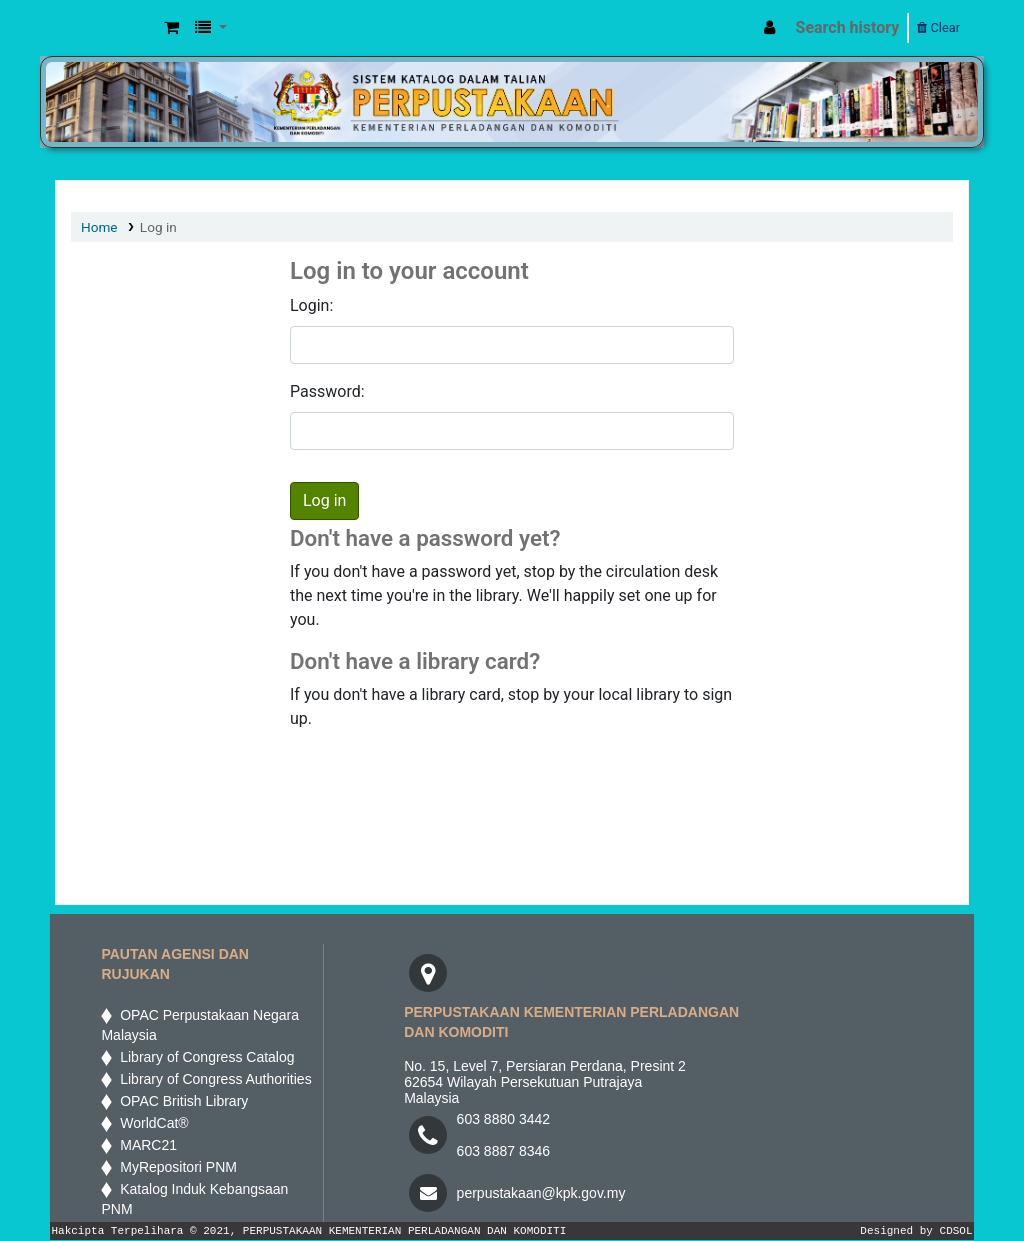 Image resolution: width=1024 pixels, height=1241 pixels. I want to click on WorldCat®, so click(152, 1123).